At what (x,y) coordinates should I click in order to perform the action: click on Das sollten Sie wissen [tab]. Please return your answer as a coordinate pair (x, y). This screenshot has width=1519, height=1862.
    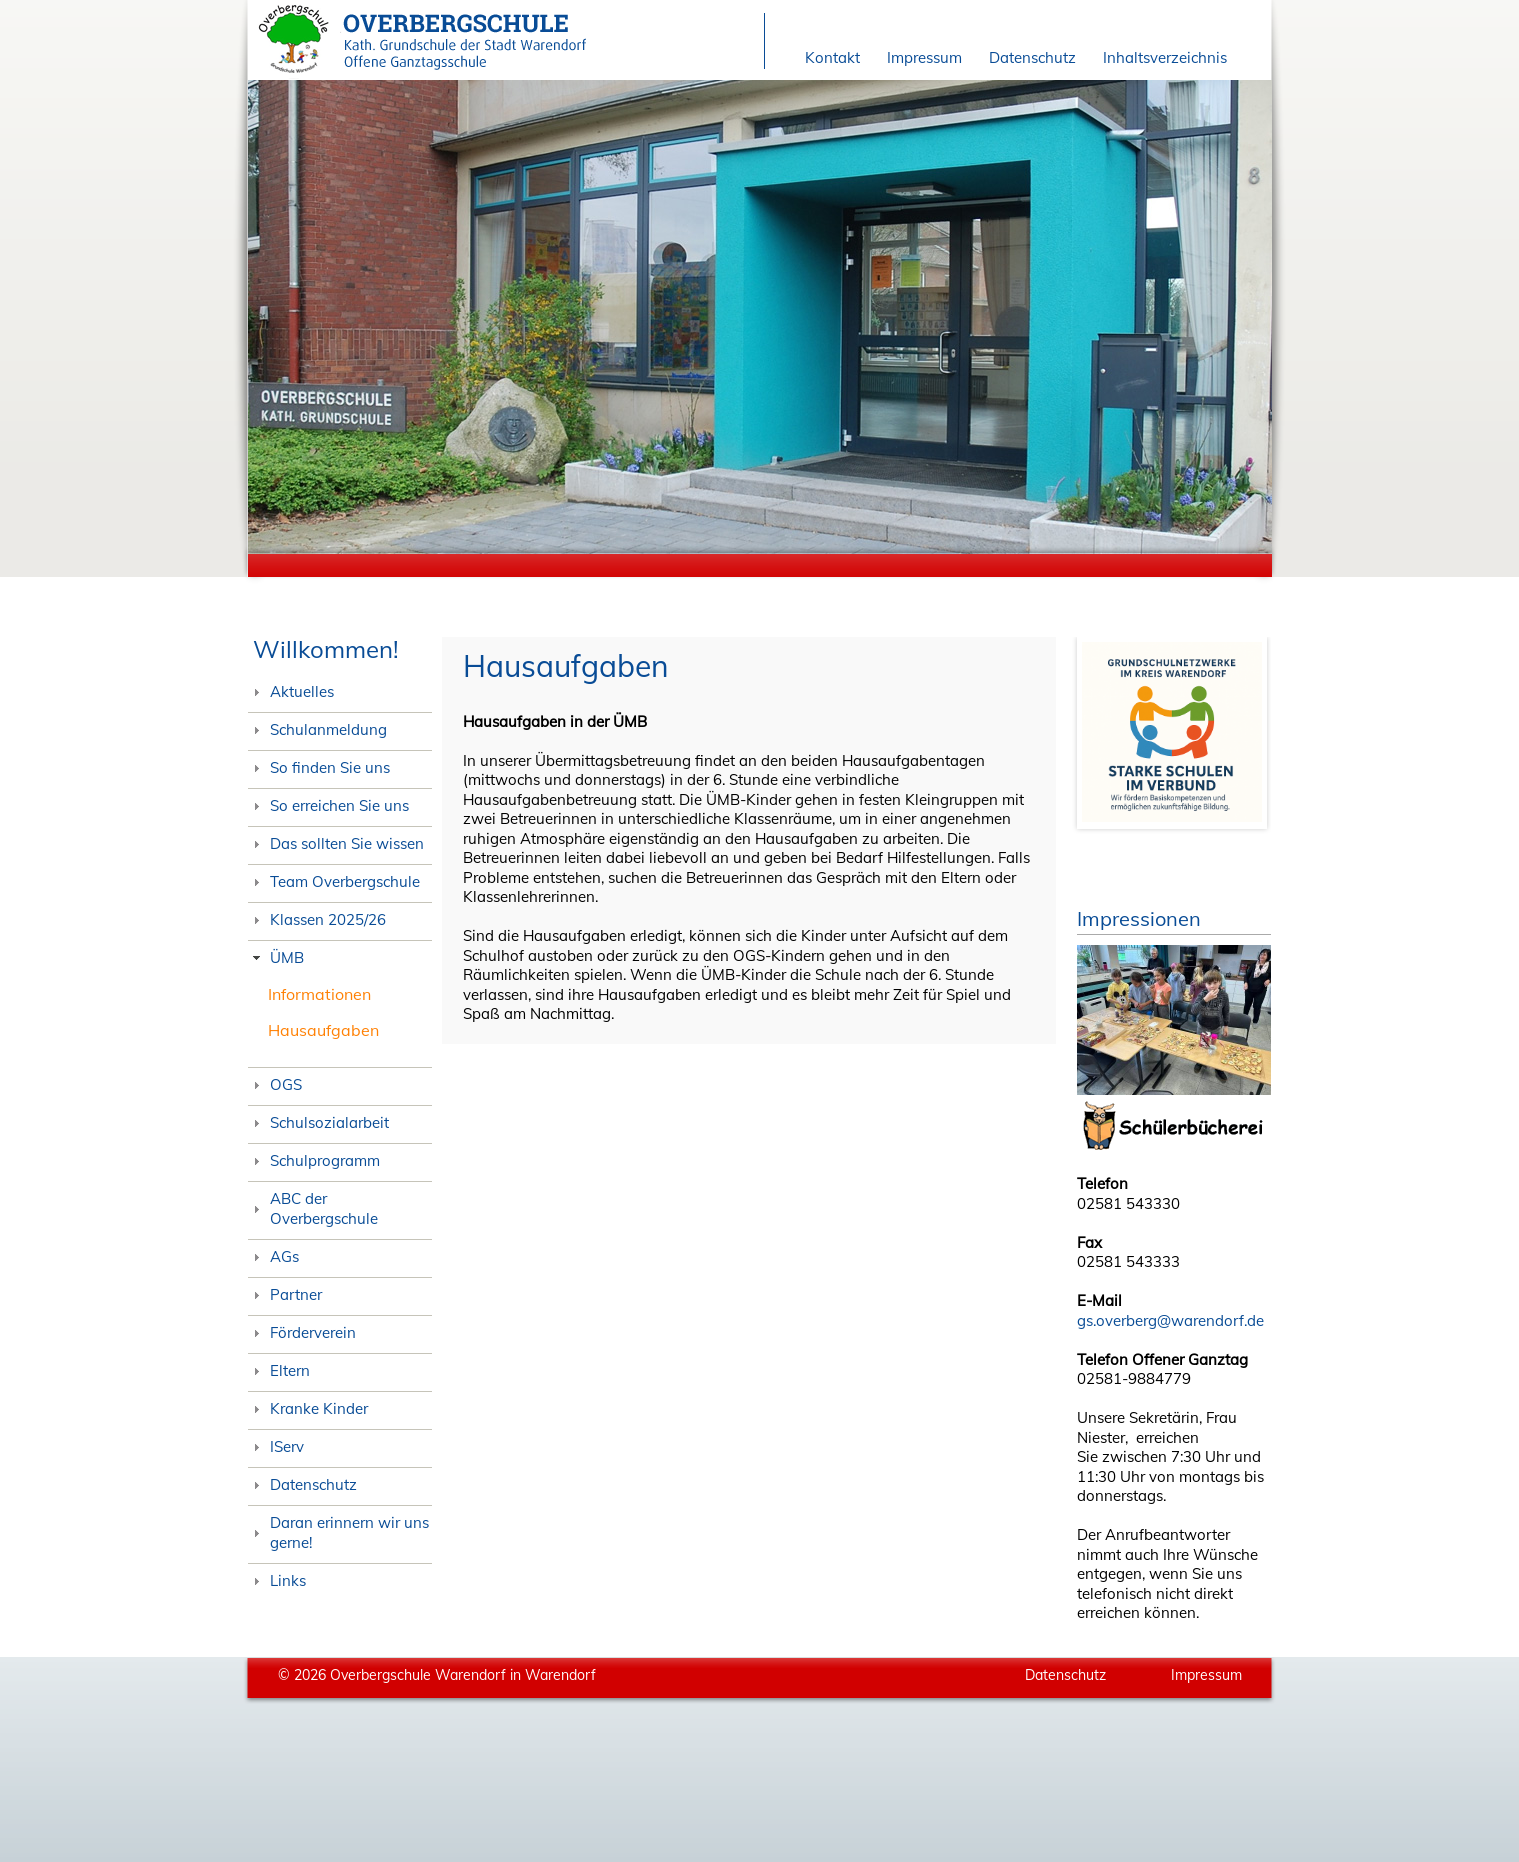
    Looking at the image, I should click on (336, 843).